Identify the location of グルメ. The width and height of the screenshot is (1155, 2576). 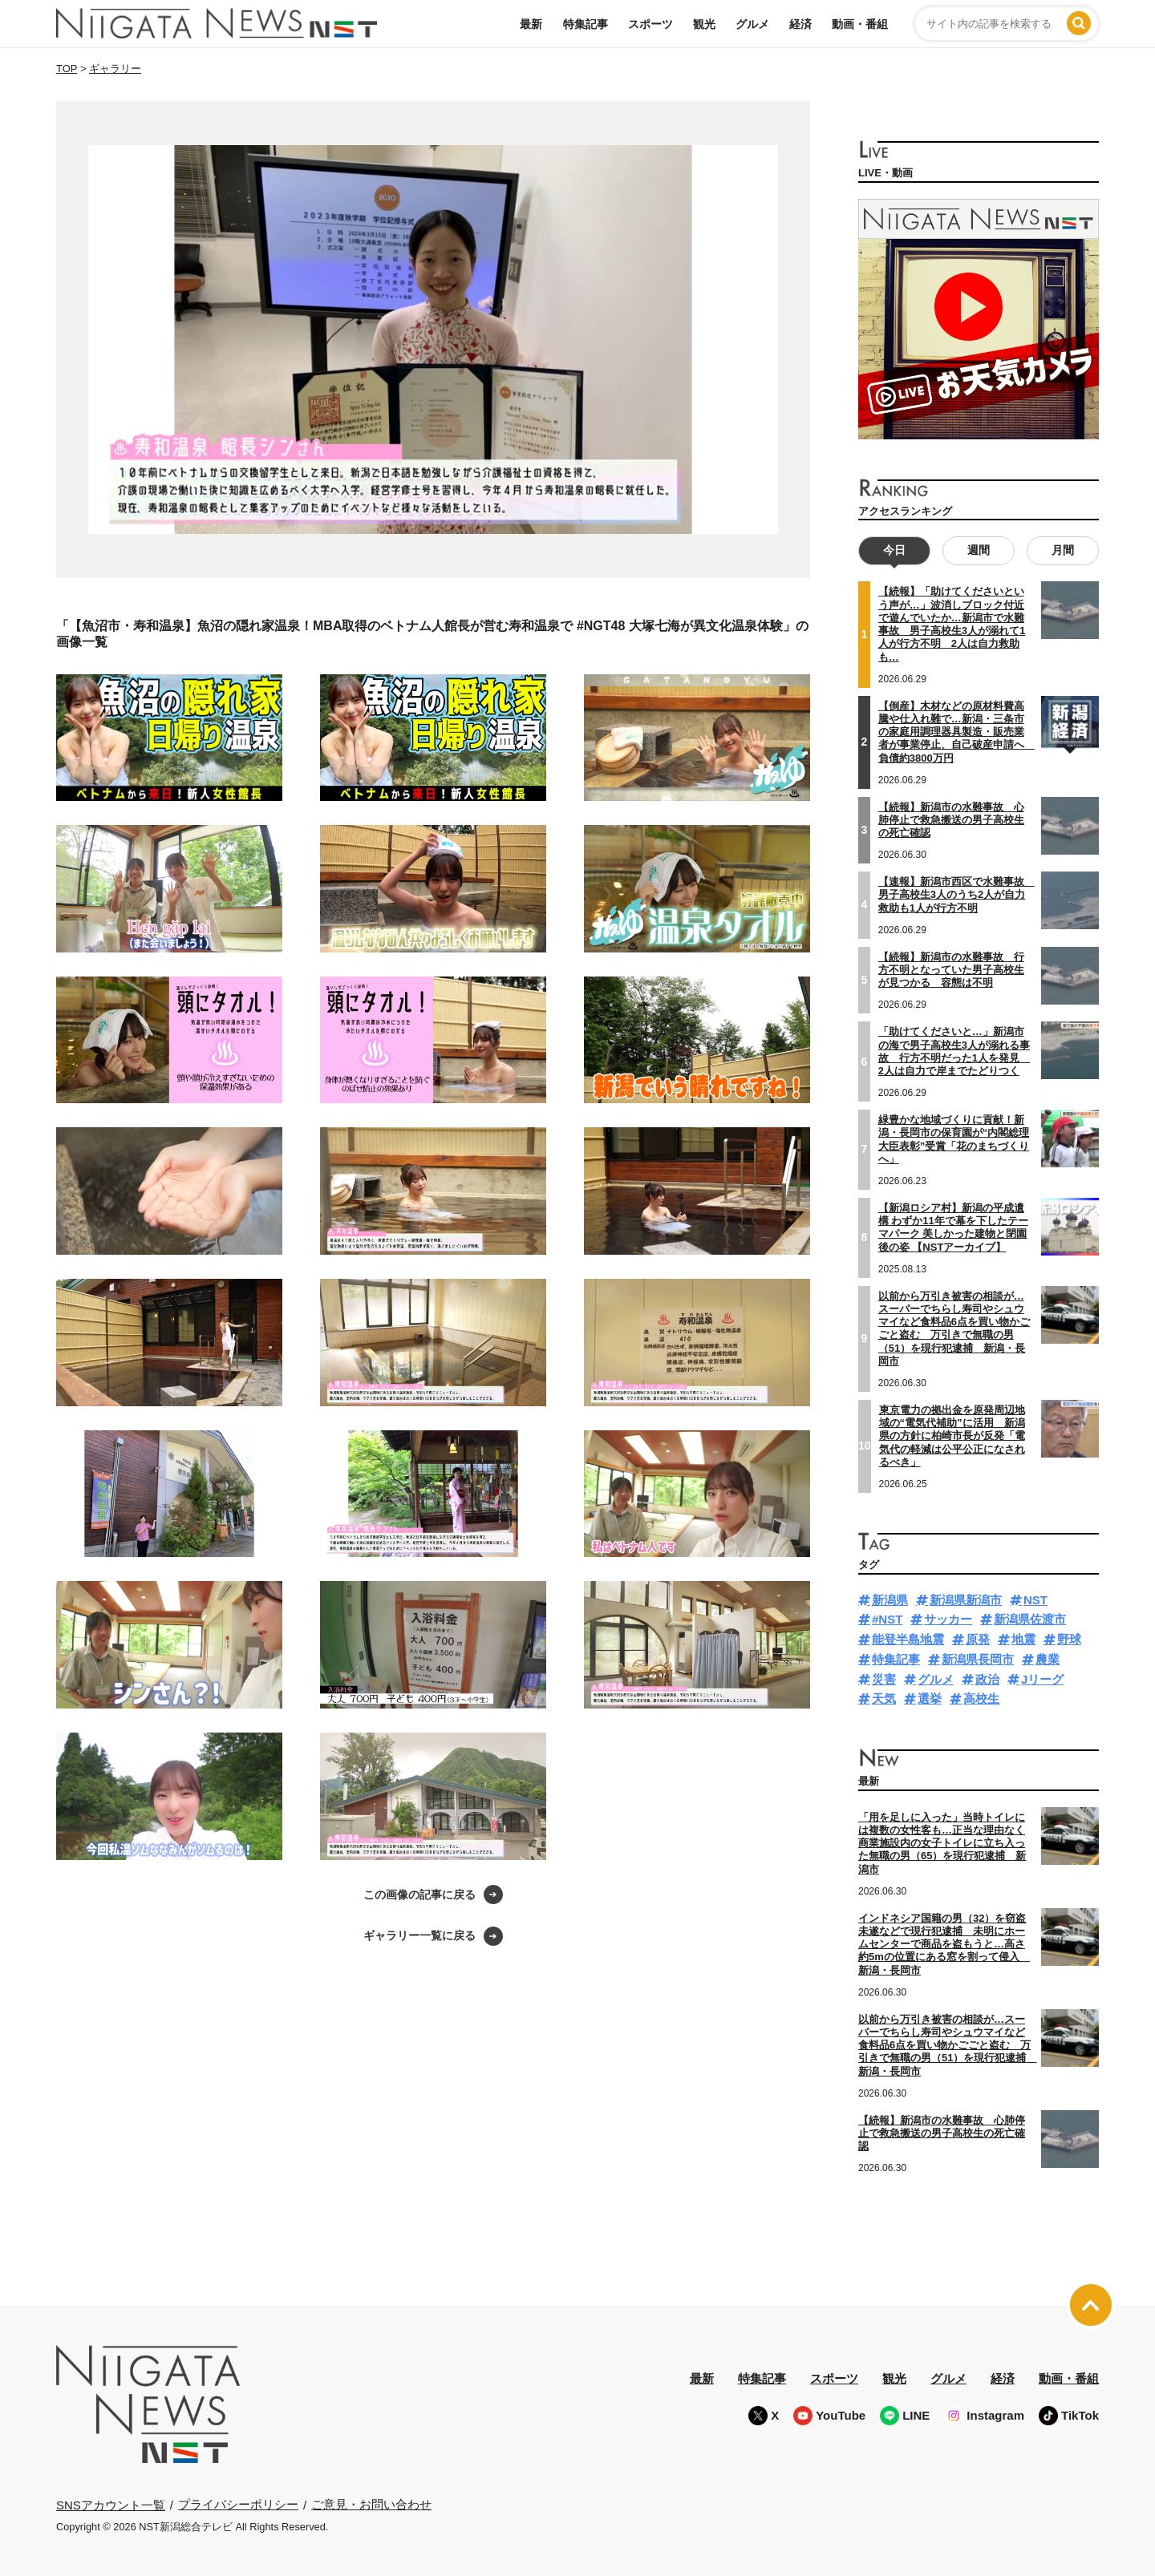
(752, 24).